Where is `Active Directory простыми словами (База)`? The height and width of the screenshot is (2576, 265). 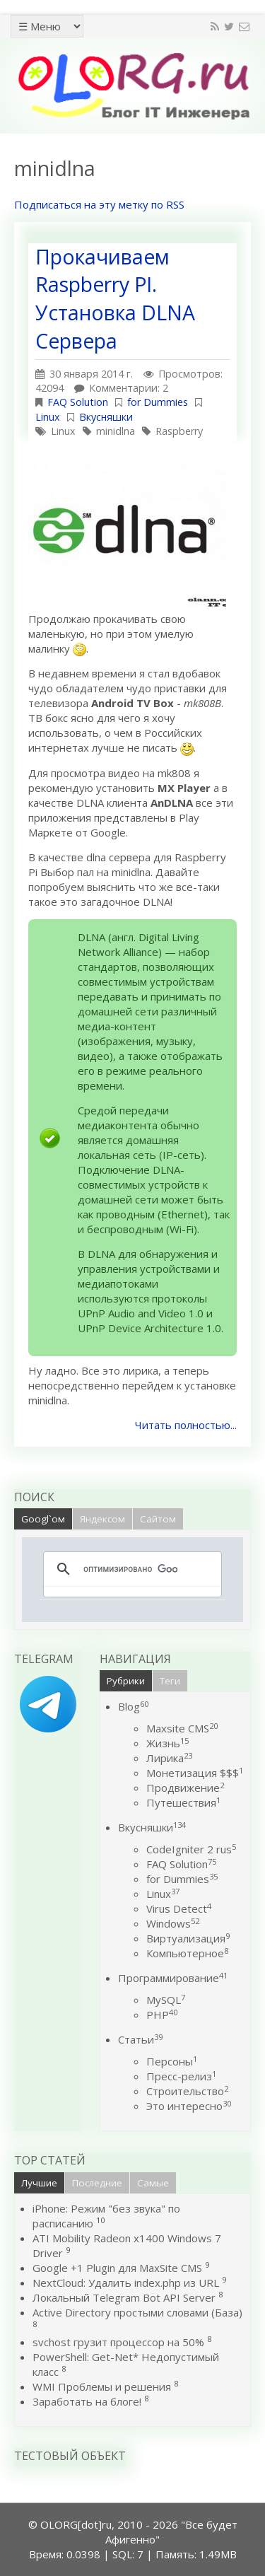 Active Directory простыми словами (База) is located at coordinates (137, 2312).